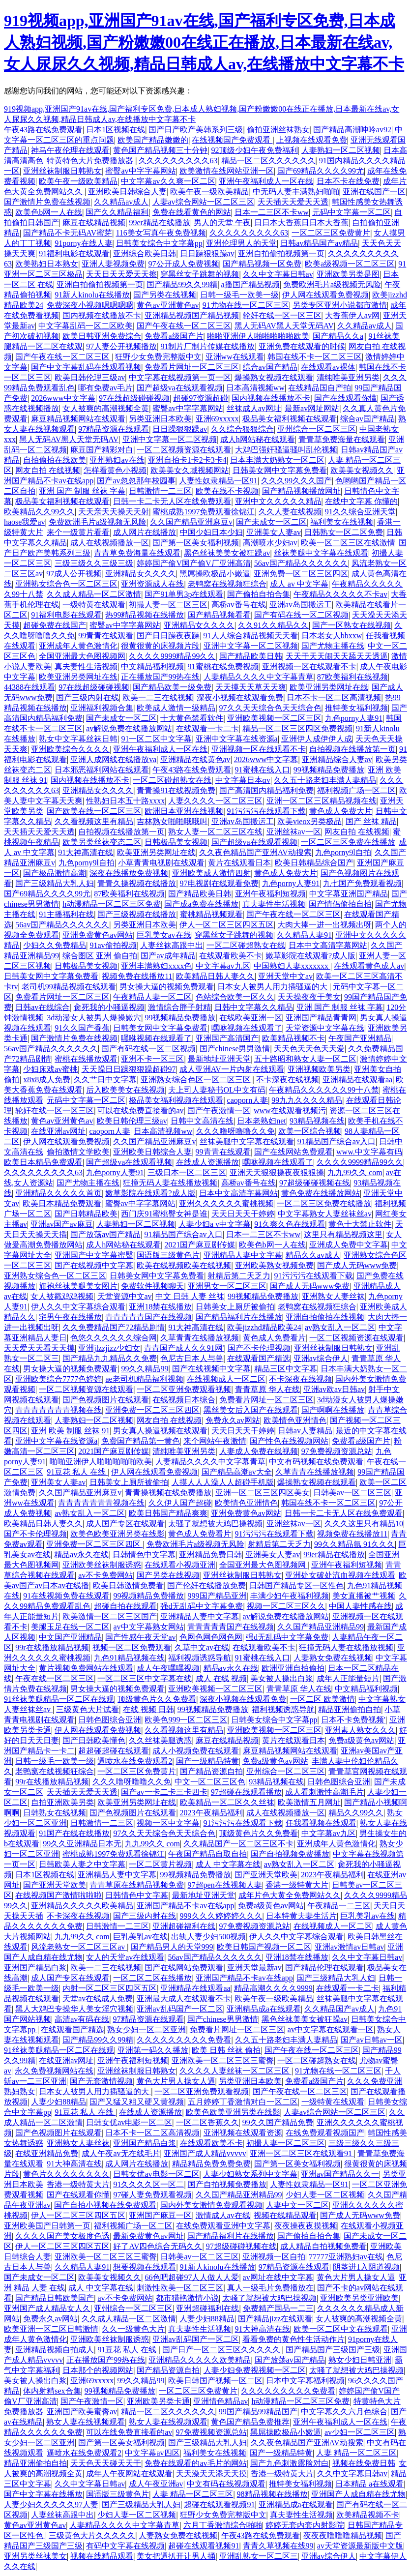 This screenshot has height=2576, width=411. What do you see at coordinates (246, 1028) in the screenshot?
I see `嘿咻视频在线观看了` at bounding box center [246, 1028].